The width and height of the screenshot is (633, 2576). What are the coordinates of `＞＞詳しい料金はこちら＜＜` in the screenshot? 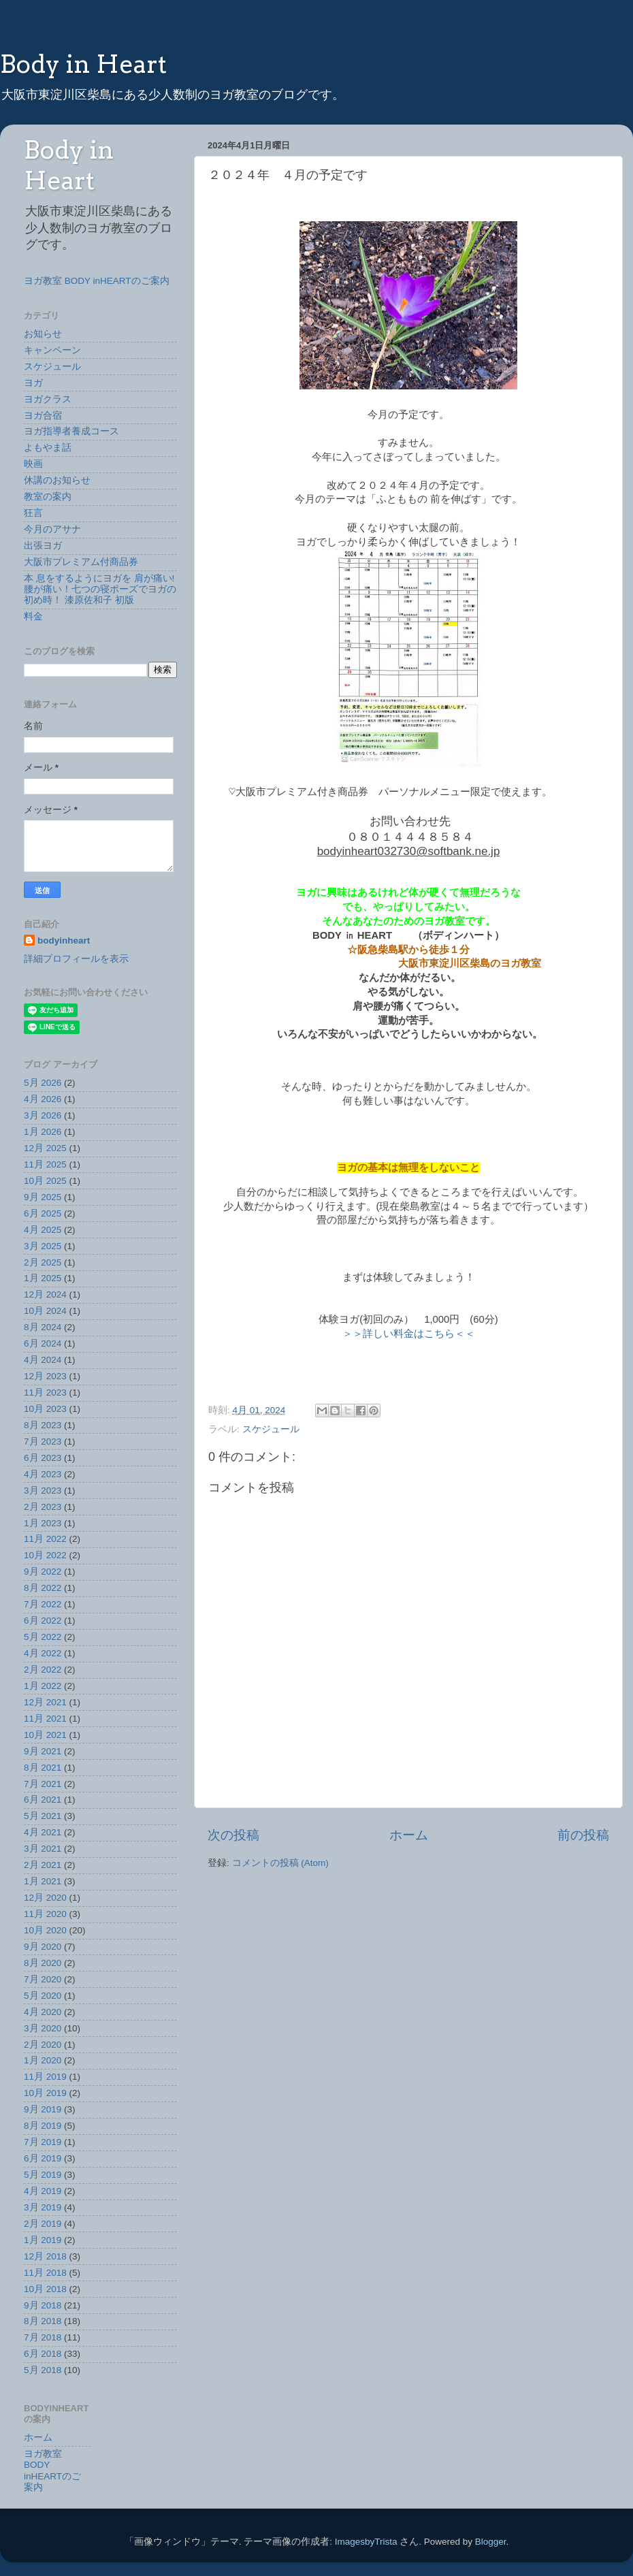 It's located at (408, 1333).